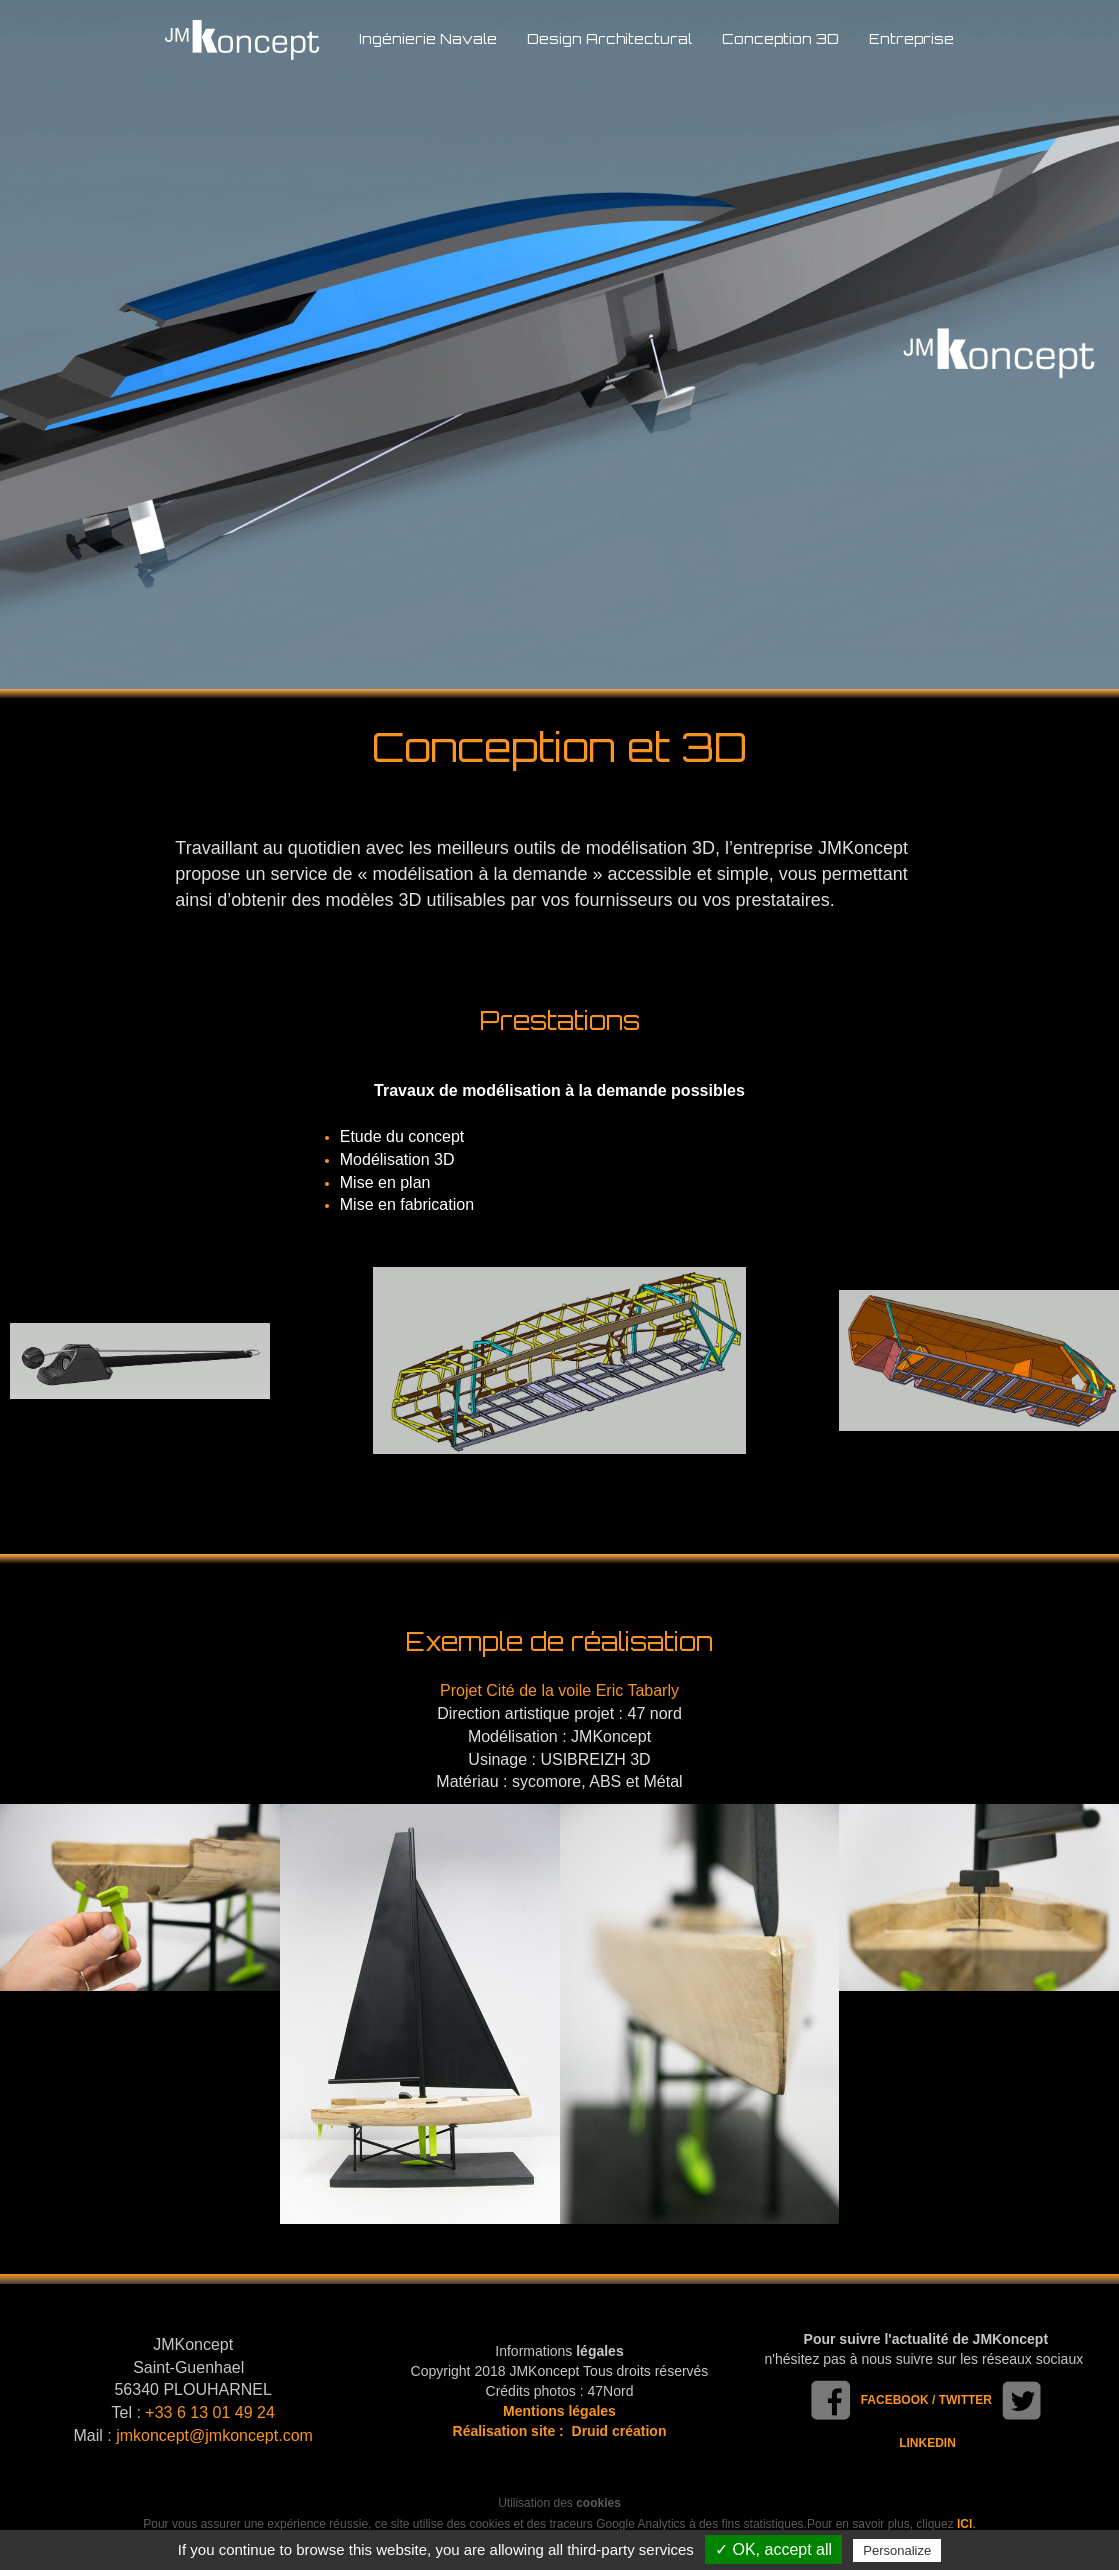  I want to click on Druid création, so click(619, 2431).